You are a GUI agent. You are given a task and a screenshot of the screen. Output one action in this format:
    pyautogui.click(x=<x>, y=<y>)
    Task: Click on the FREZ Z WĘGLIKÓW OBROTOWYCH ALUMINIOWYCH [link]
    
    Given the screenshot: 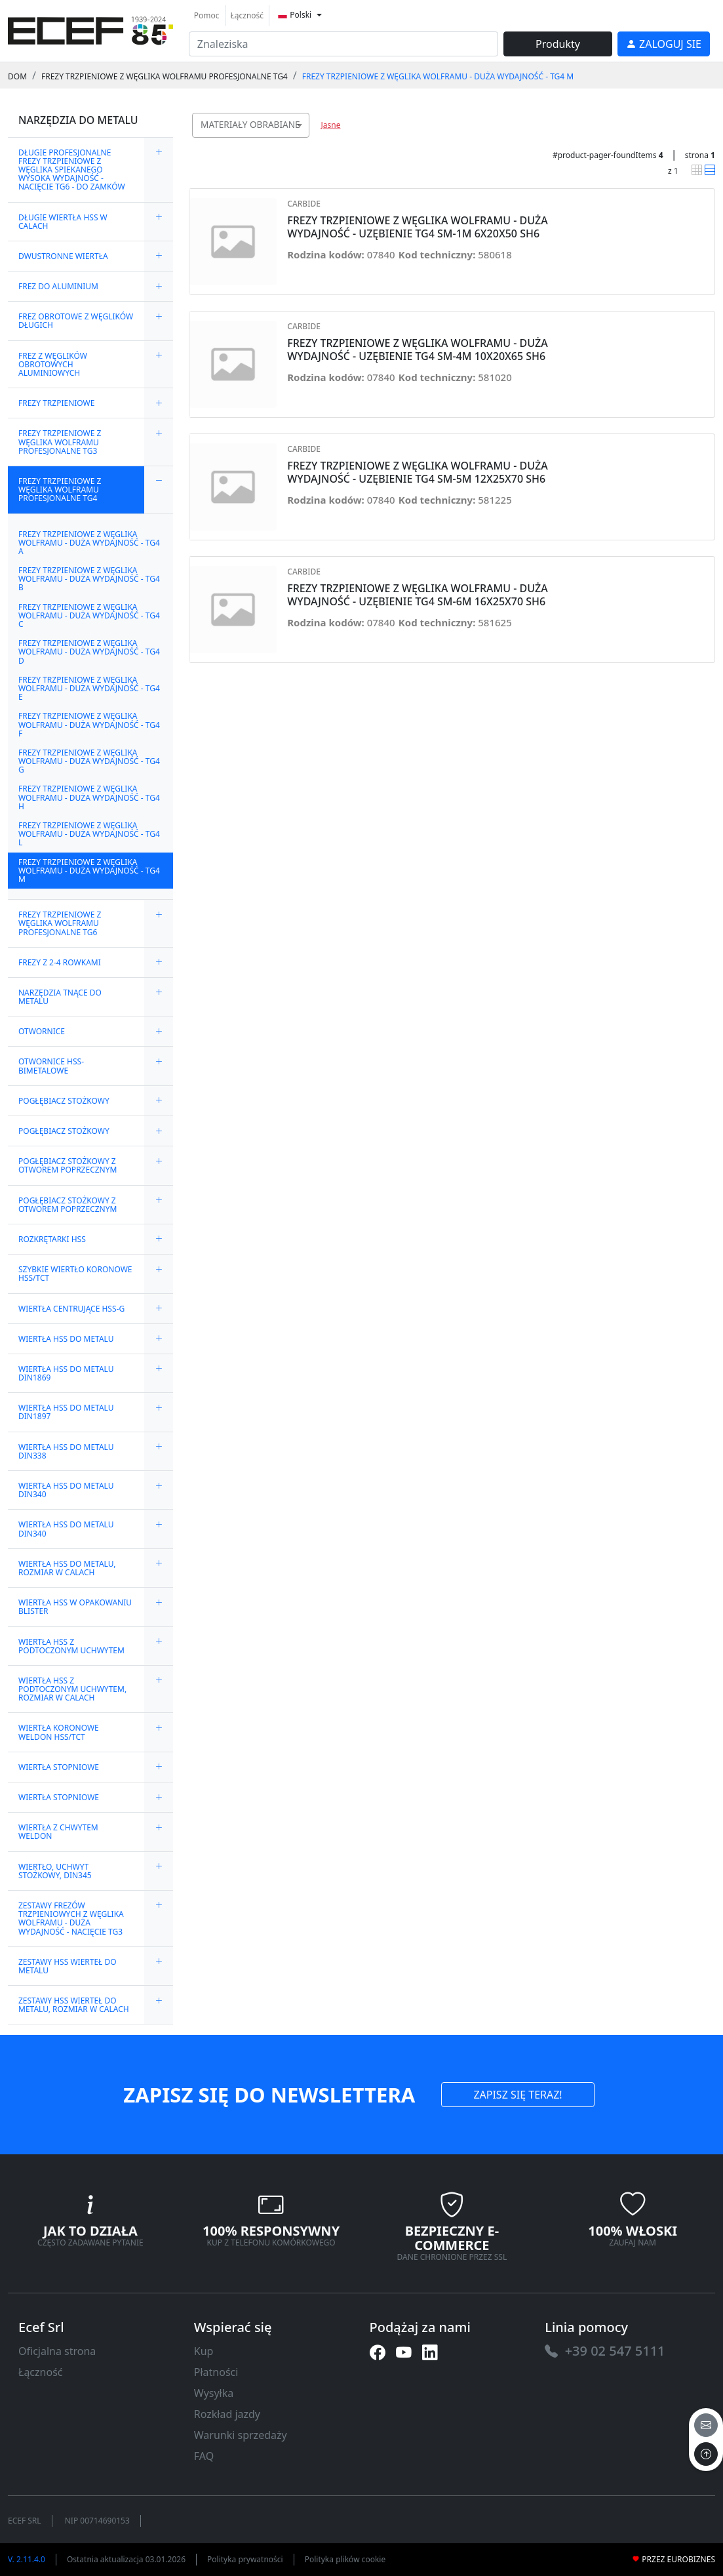 What is the action you would take?
    pyautogui.click(x=52, y=364)
    